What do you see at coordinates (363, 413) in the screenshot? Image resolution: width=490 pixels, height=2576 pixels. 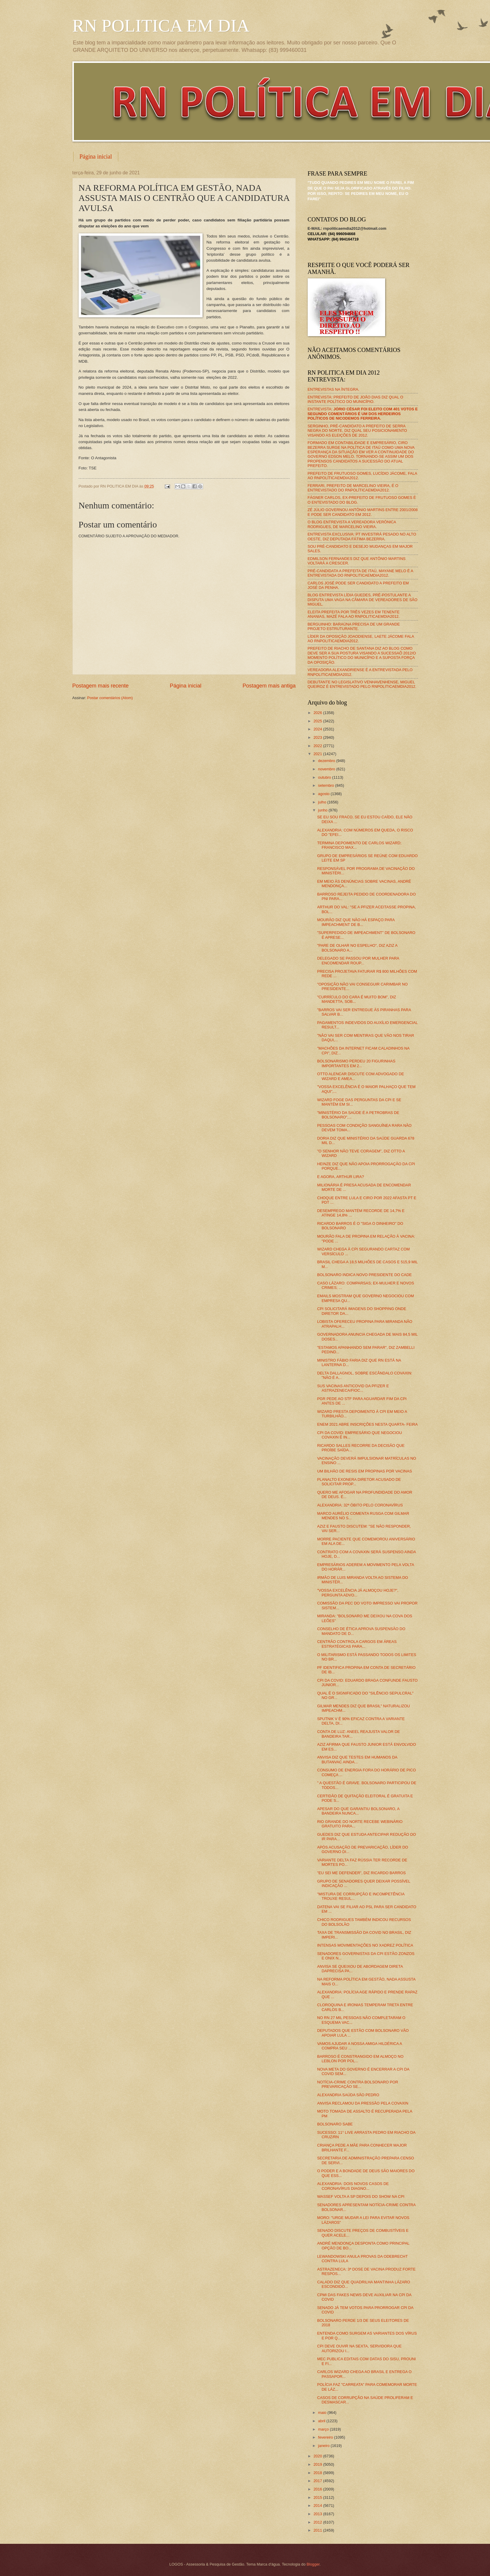 I see `ENTREVISTA:` at bounding box center [363, 413].